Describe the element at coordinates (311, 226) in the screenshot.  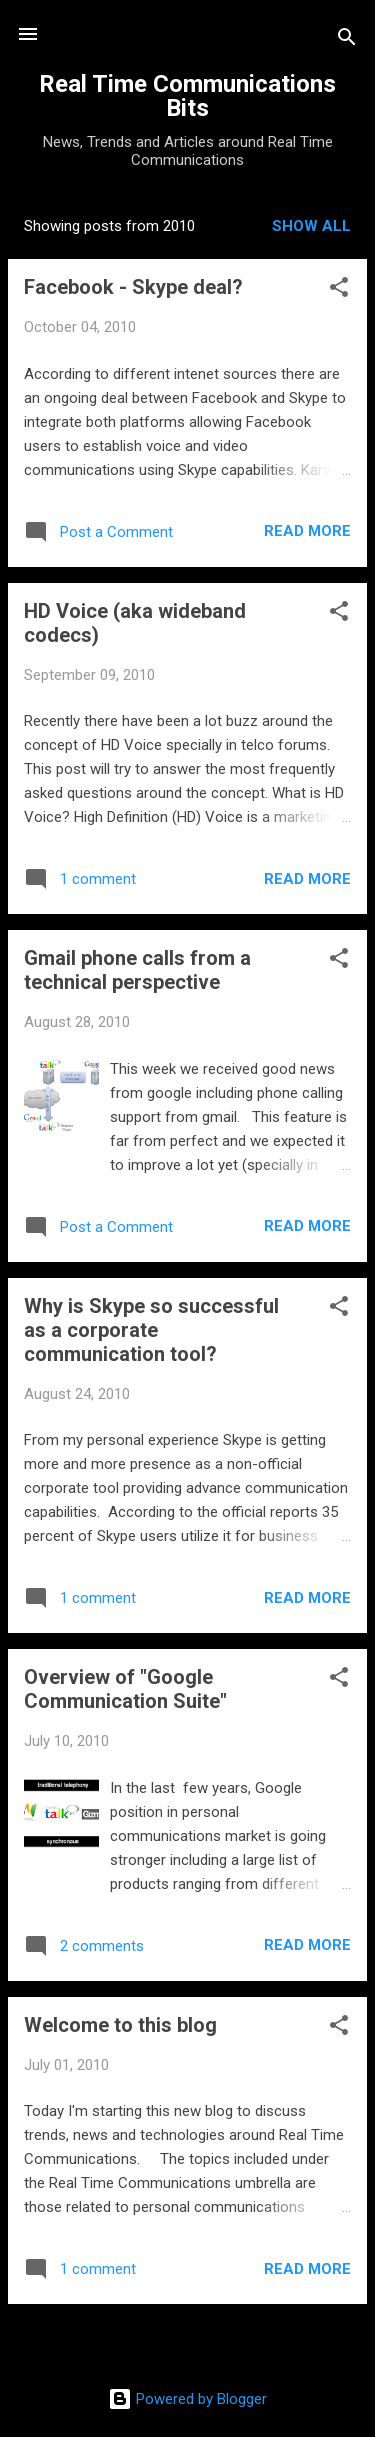
I see `Show all` at that location.